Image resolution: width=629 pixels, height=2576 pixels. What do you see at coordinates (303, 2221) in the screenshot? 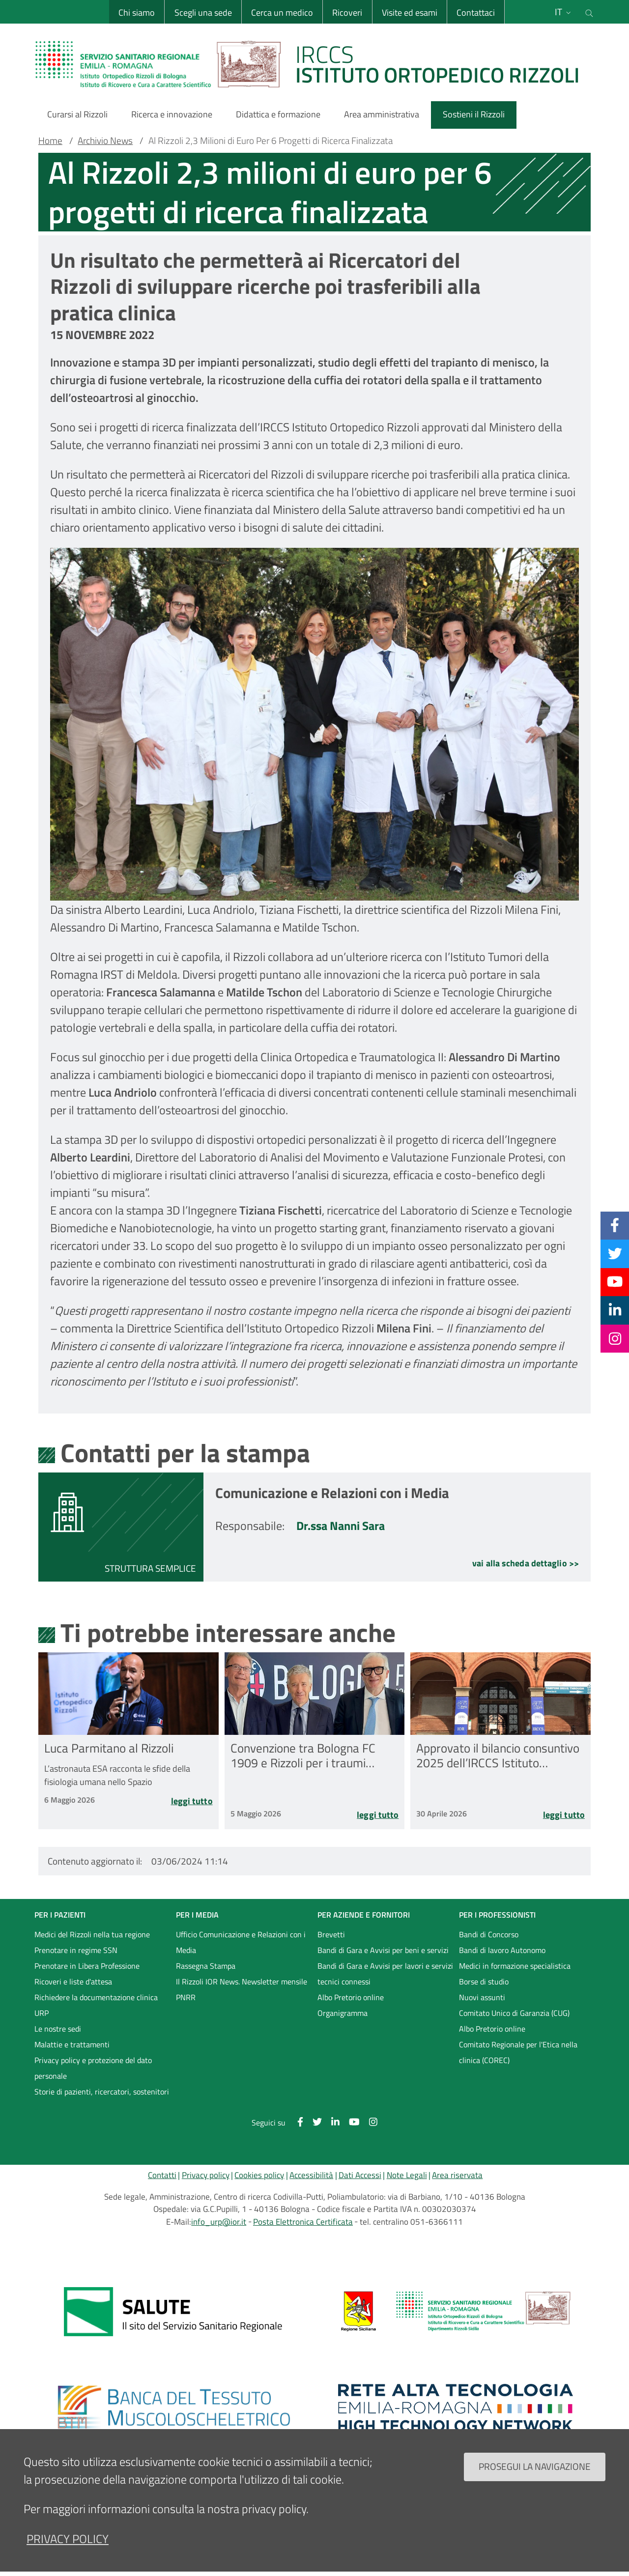
I see `Posta Elettronica Certificata` at bounding box center [303, 2221].